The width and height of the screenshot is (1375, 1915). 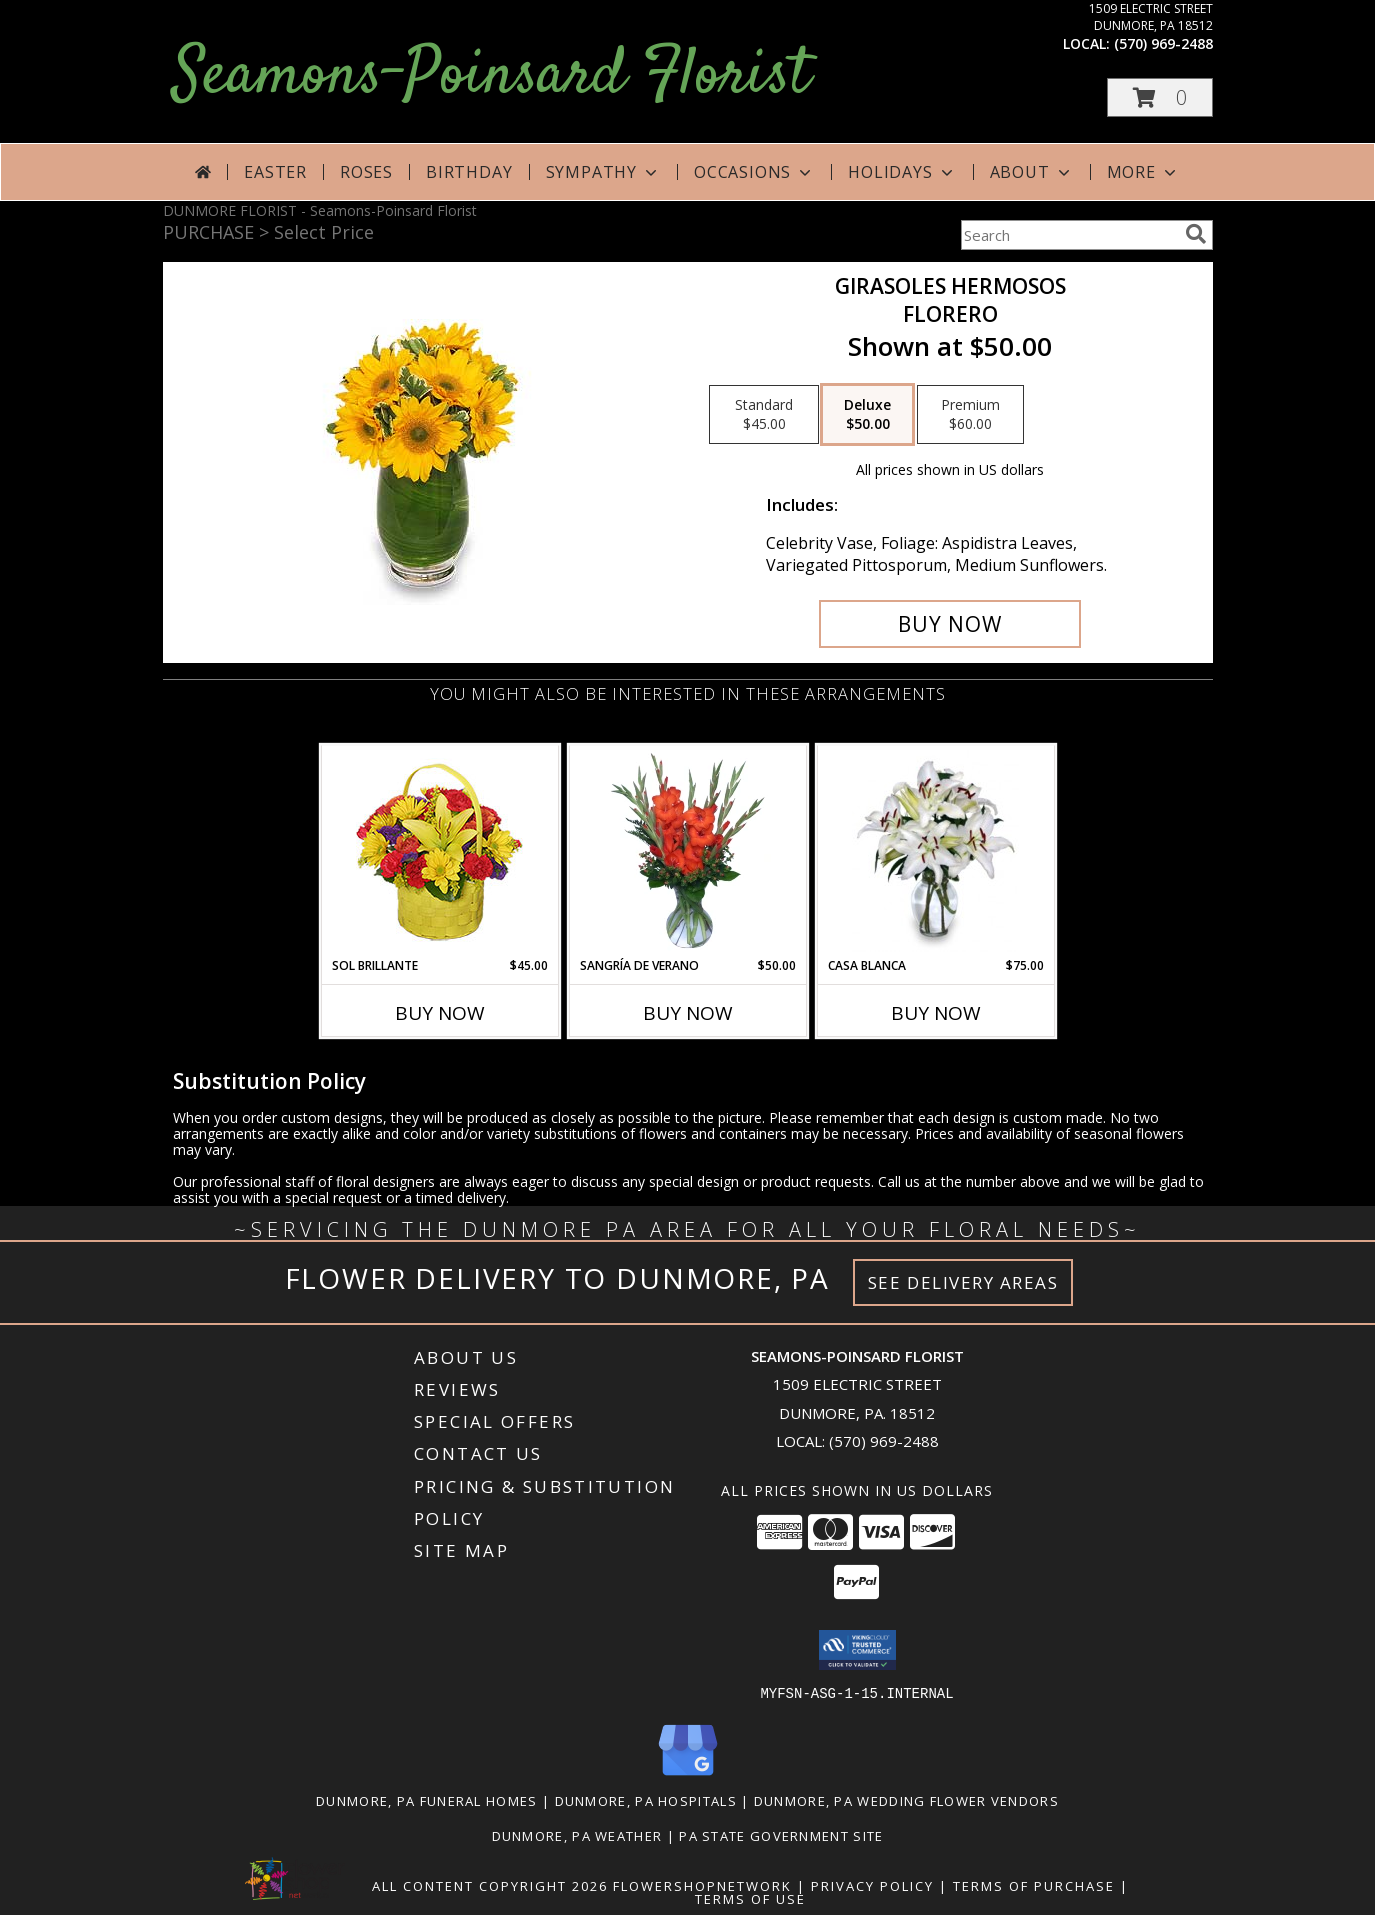 What do you see at coordinates (439, 851) in the screenshot?
I see `[View SOL BRILLANTE Arreglo Floral Info]` at bounding box center [439, 851].